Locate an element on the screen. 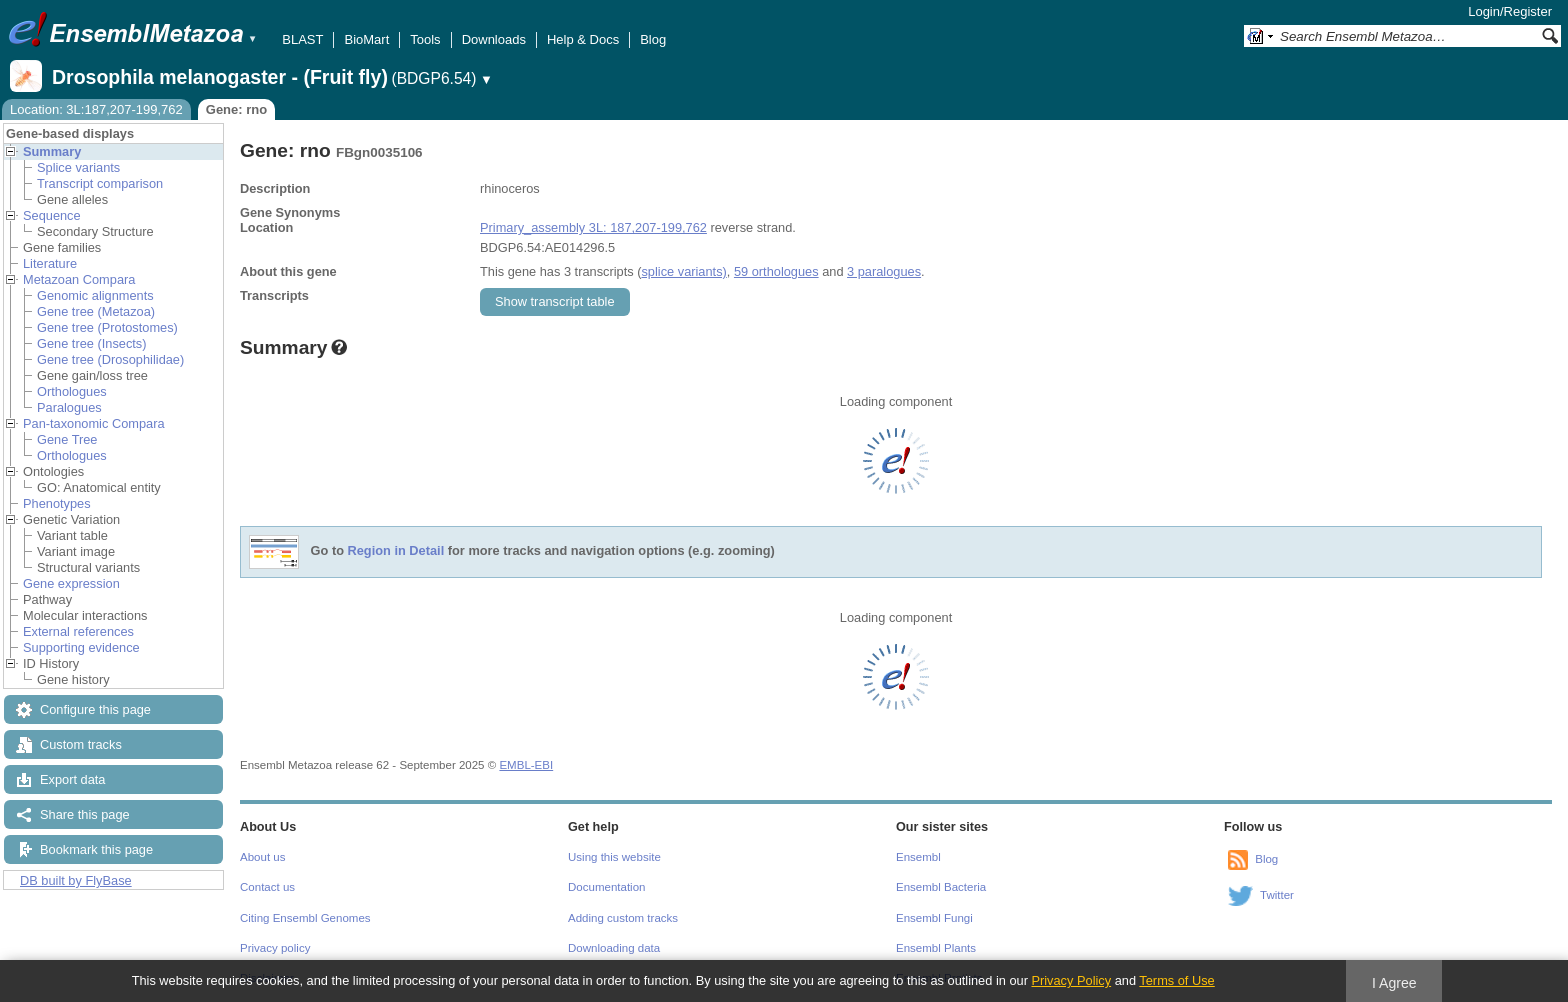 The width and height of the screenshot is (1568, 1002). Using this website is located at coordinates (614, 857).